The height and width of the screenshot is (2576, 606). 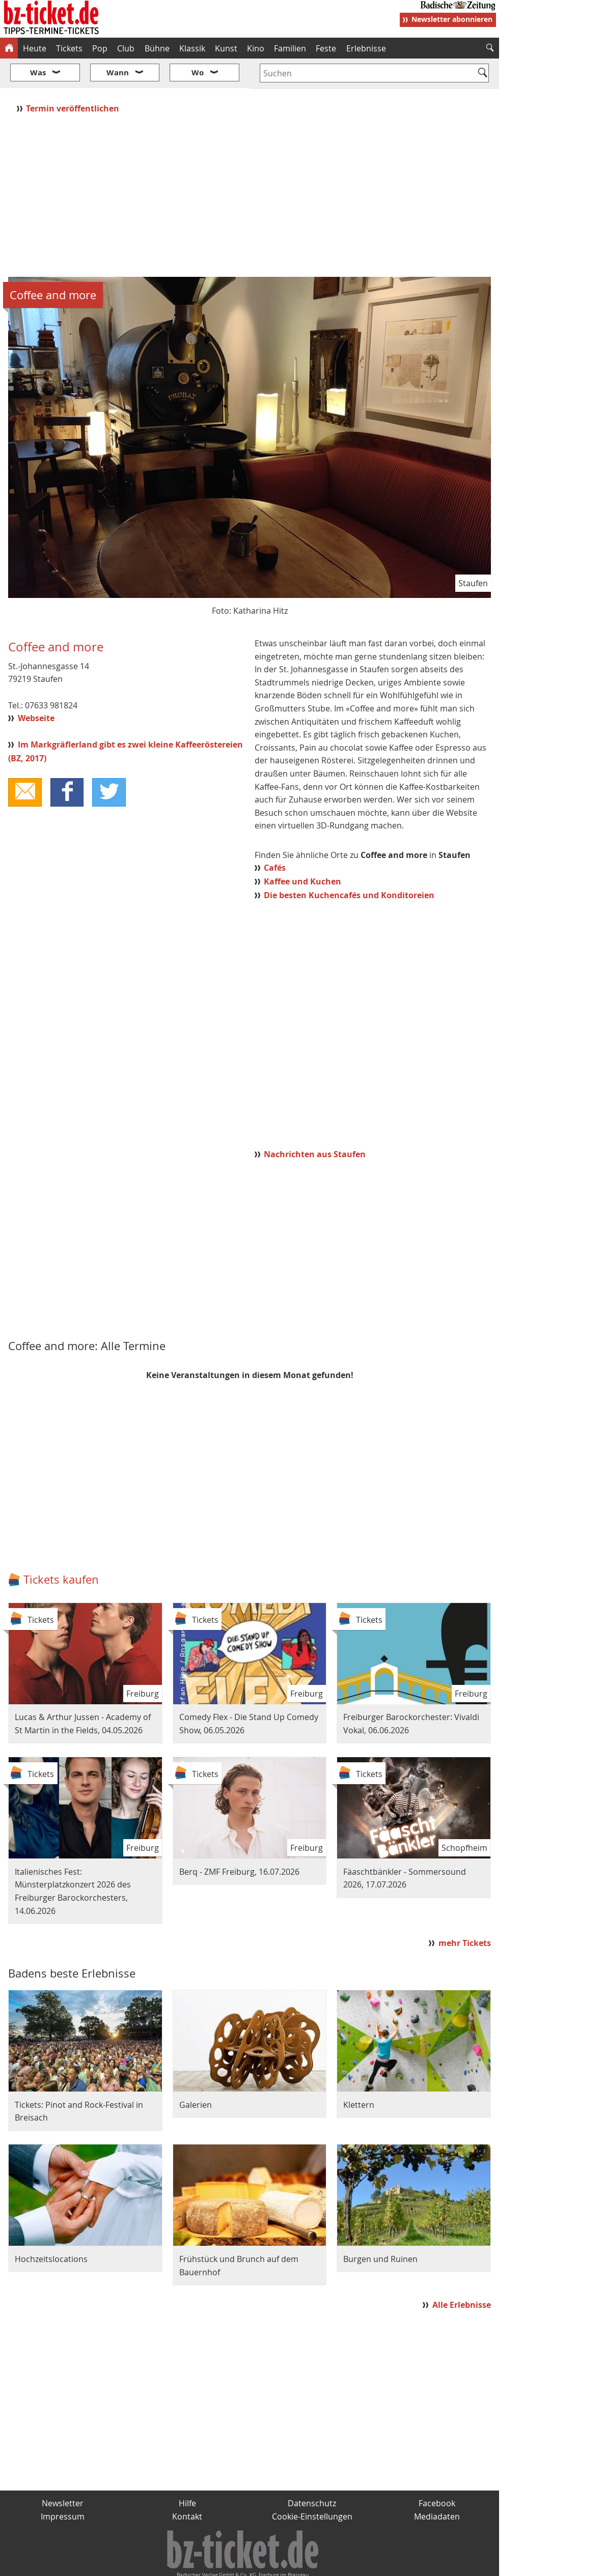 I want to click on Termin veröffentlichen, so click(x=73, y=77).